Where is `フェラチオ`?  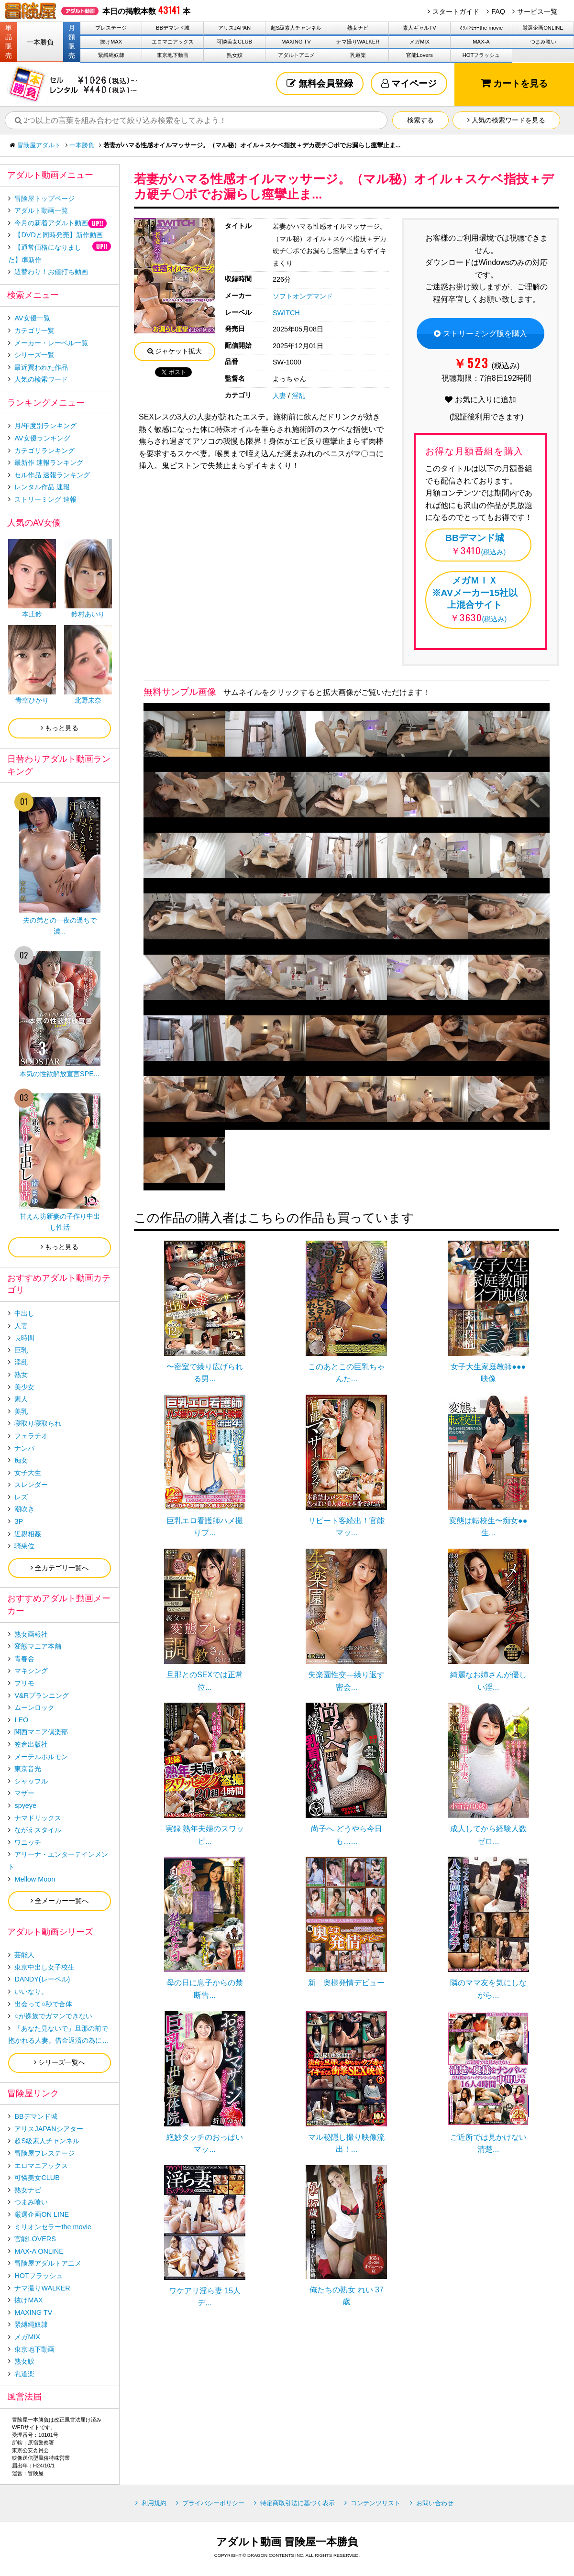
フェラチオ is located at coordinates (31, 1436).